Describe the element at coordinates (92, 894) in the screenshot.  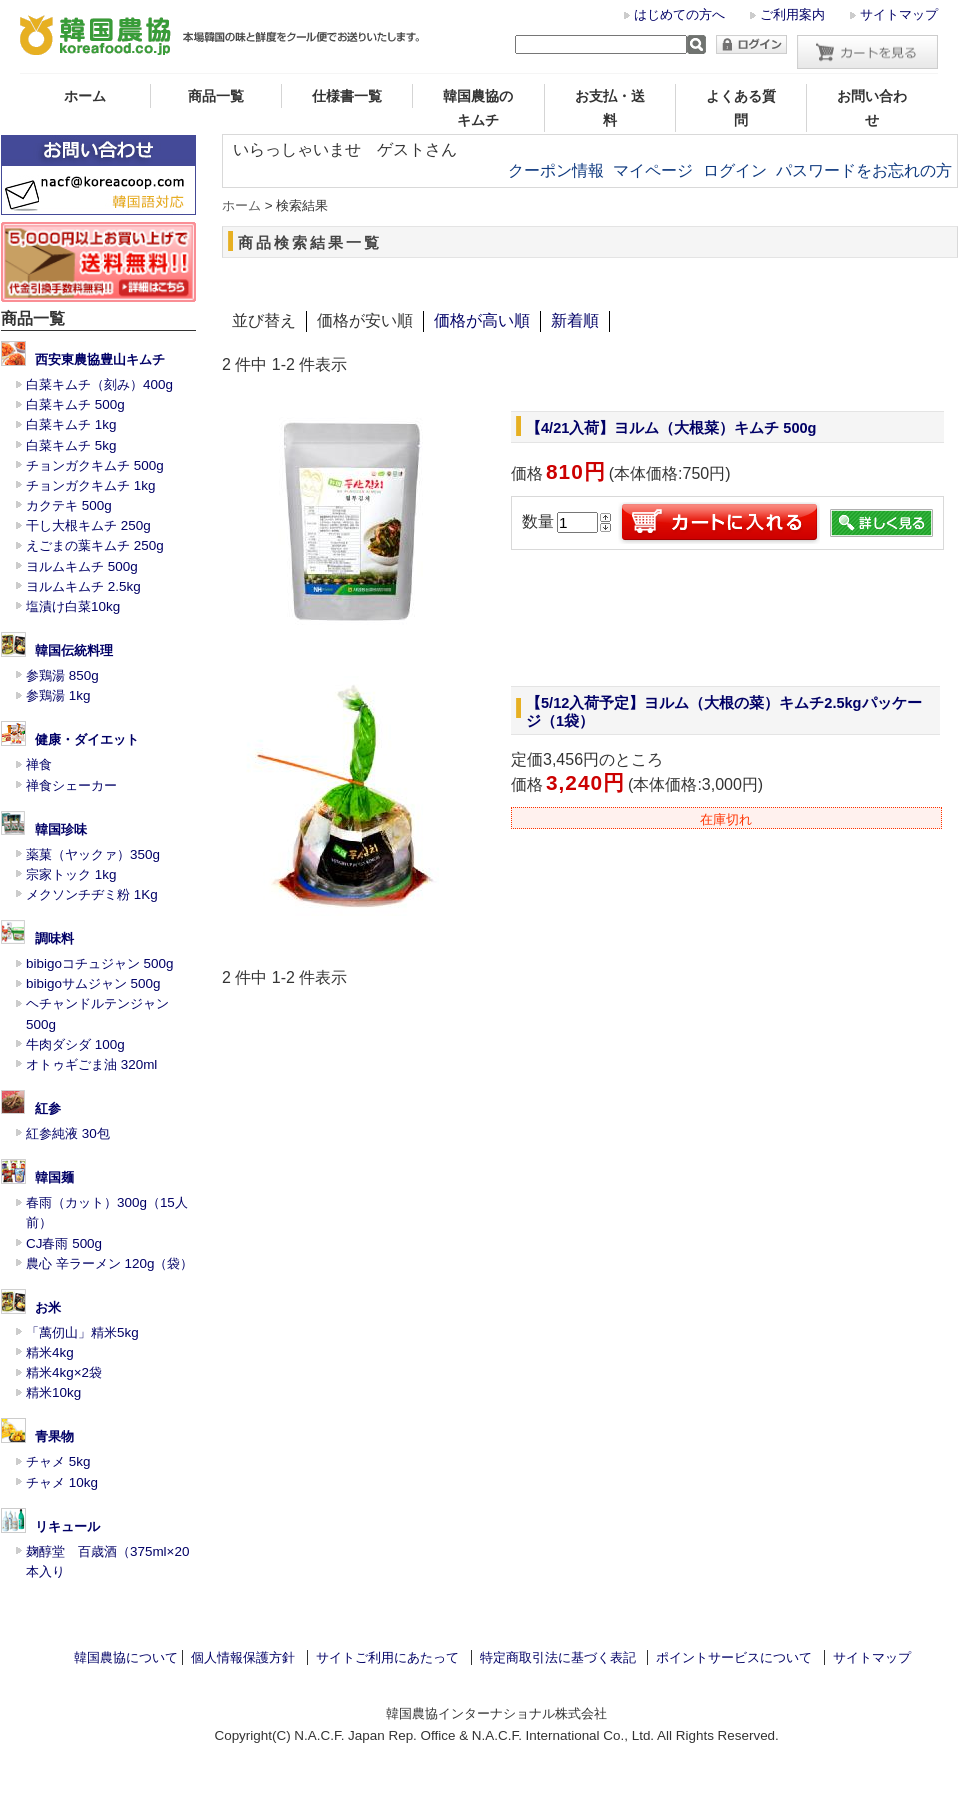
I see `メクソンチヂミ粉 1Kg` at that location.